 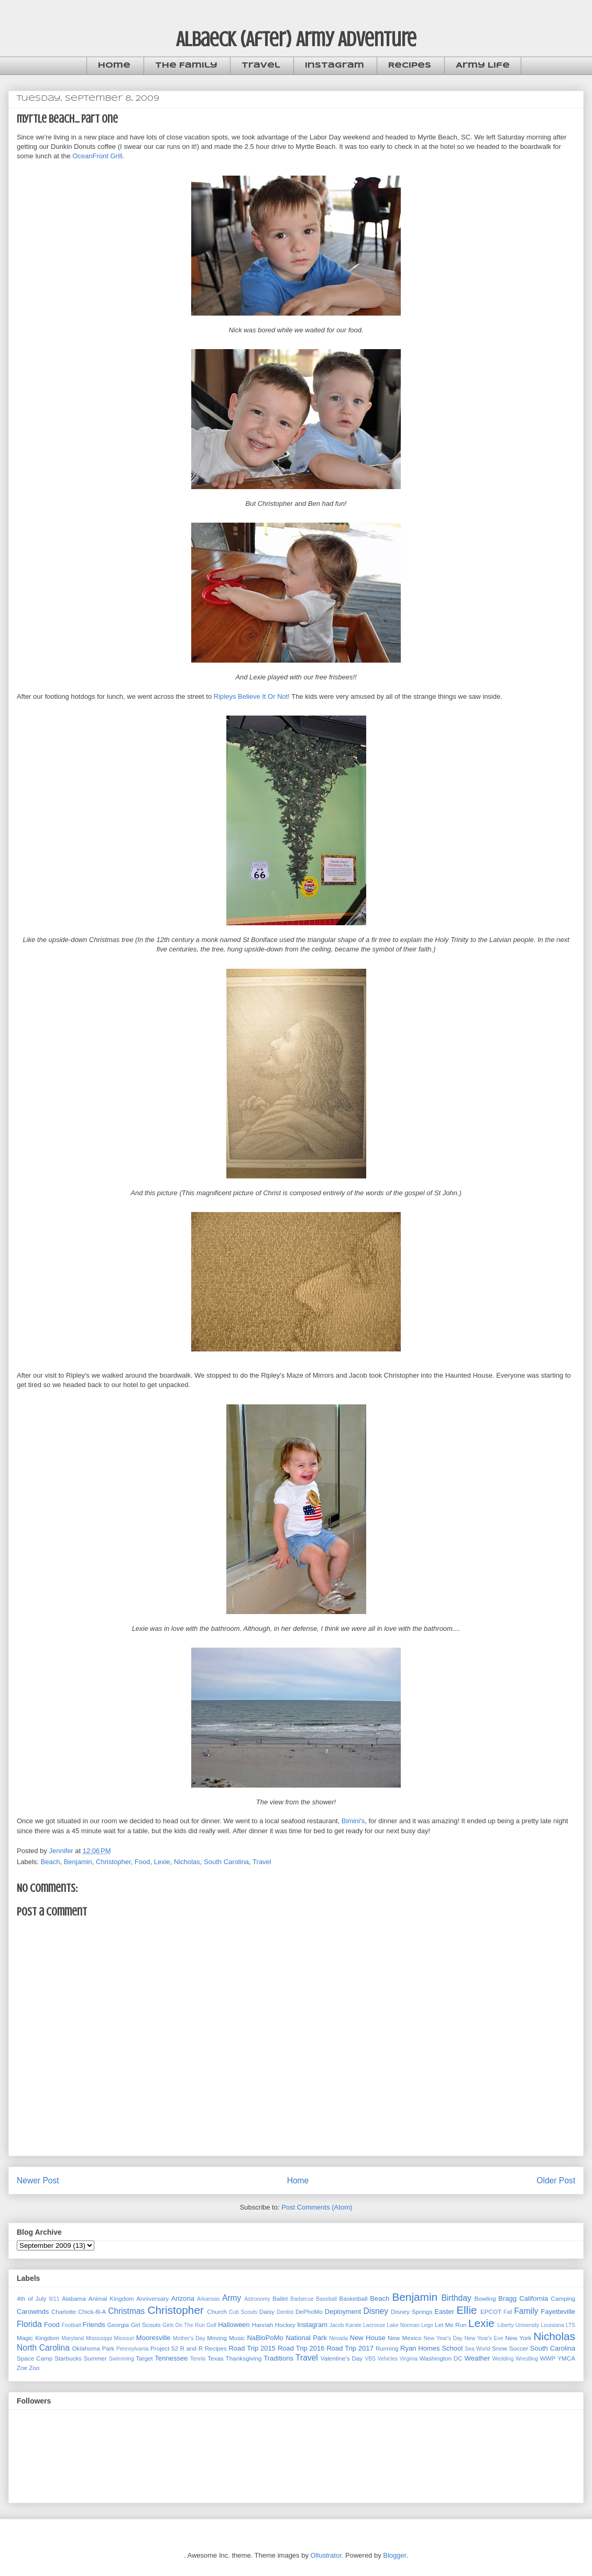 I want to click on YMCA, so click(x=566, y=2358).